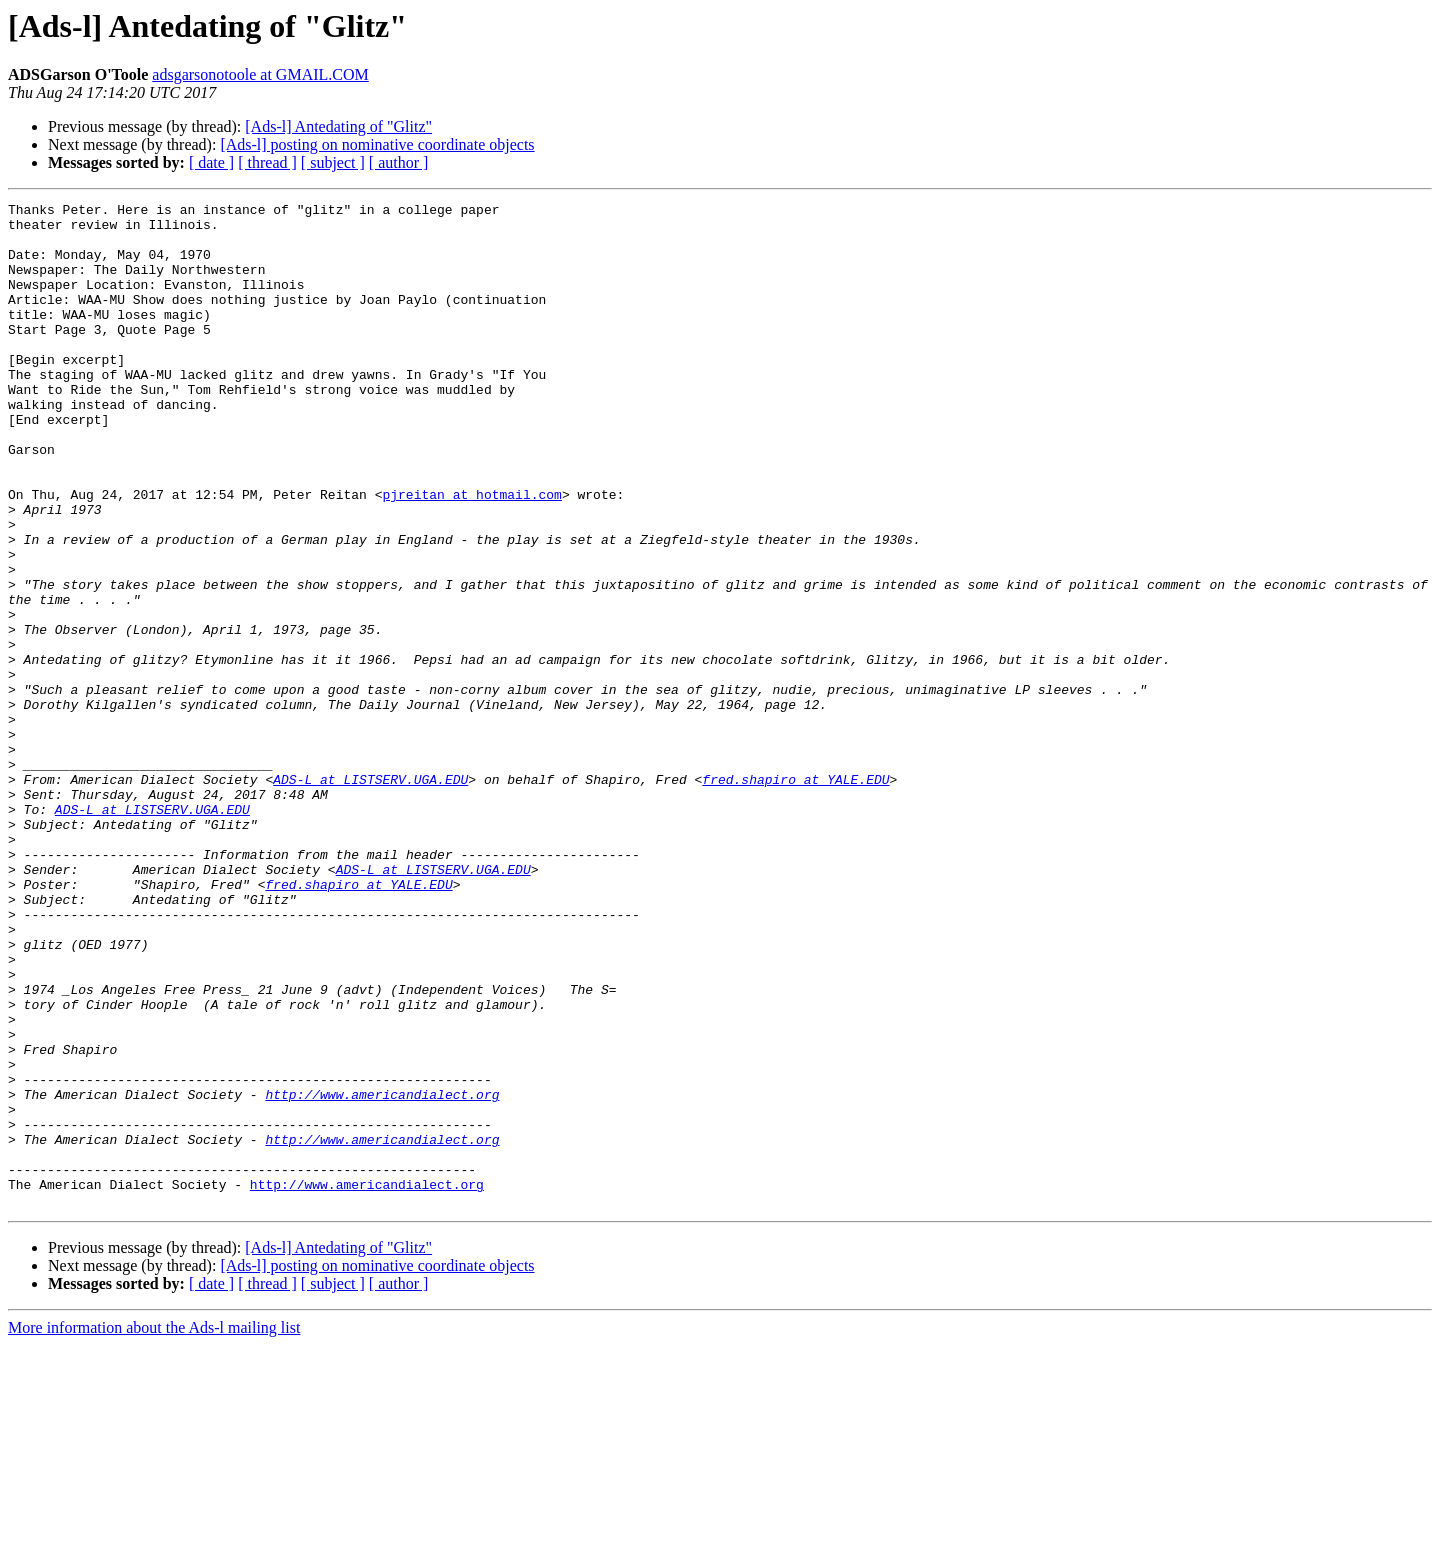 Image resolution: width=1440 pixels, height=1546 pixels. I want to click on pjreitan at hotmail.com, so click(471, 554).